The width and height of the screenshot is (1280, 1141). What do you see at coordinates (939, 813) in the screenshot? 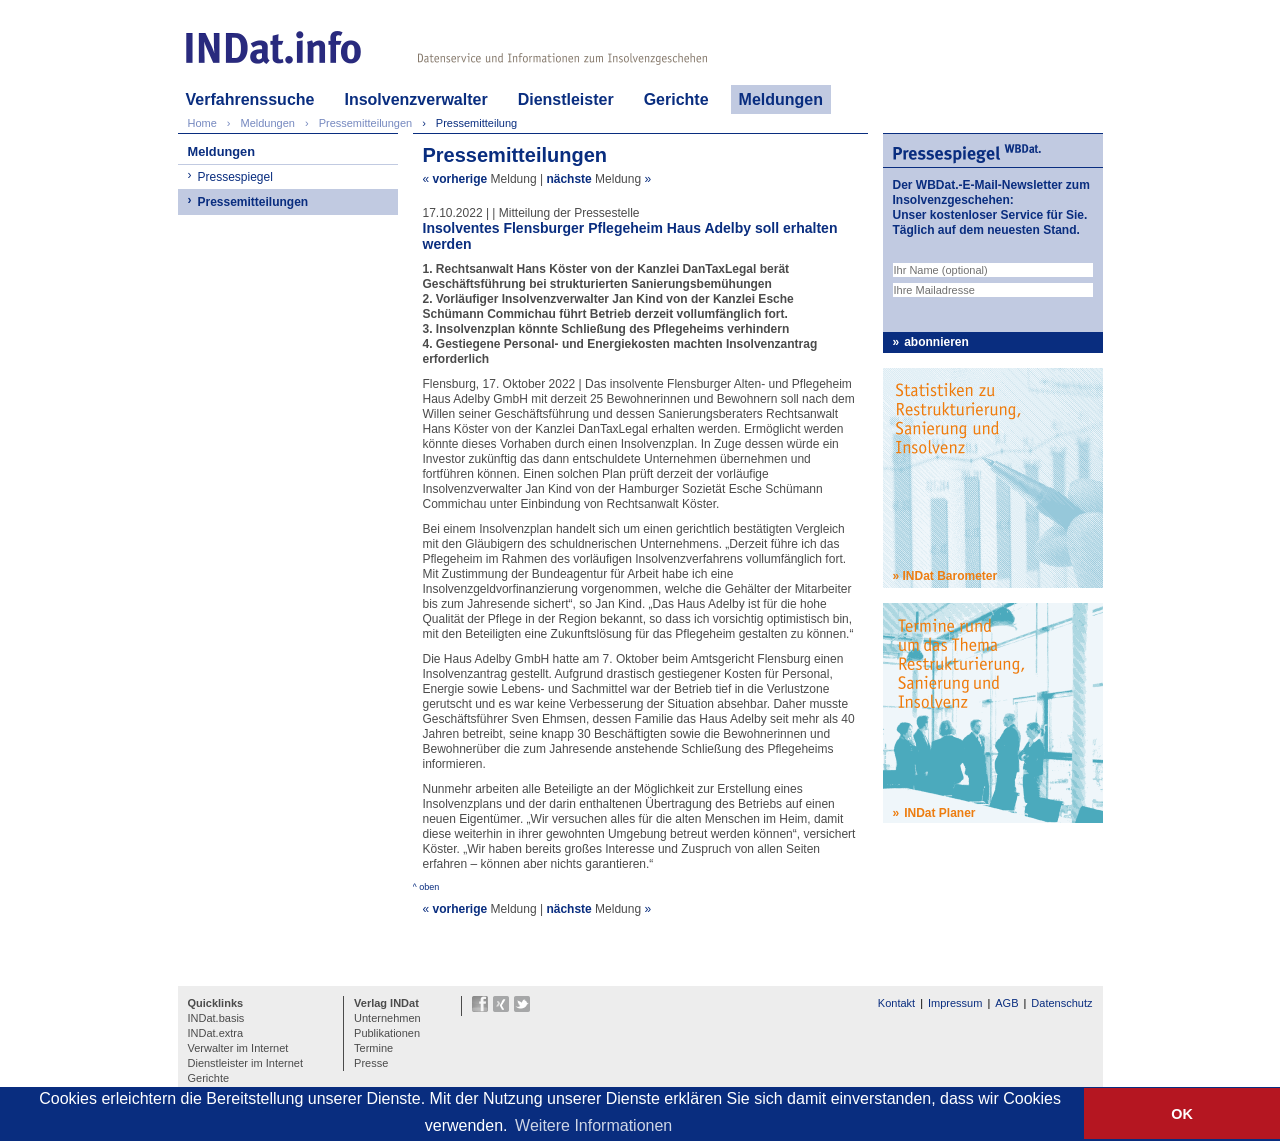
I see `INDat Planer` at bounding box center [939, 813].